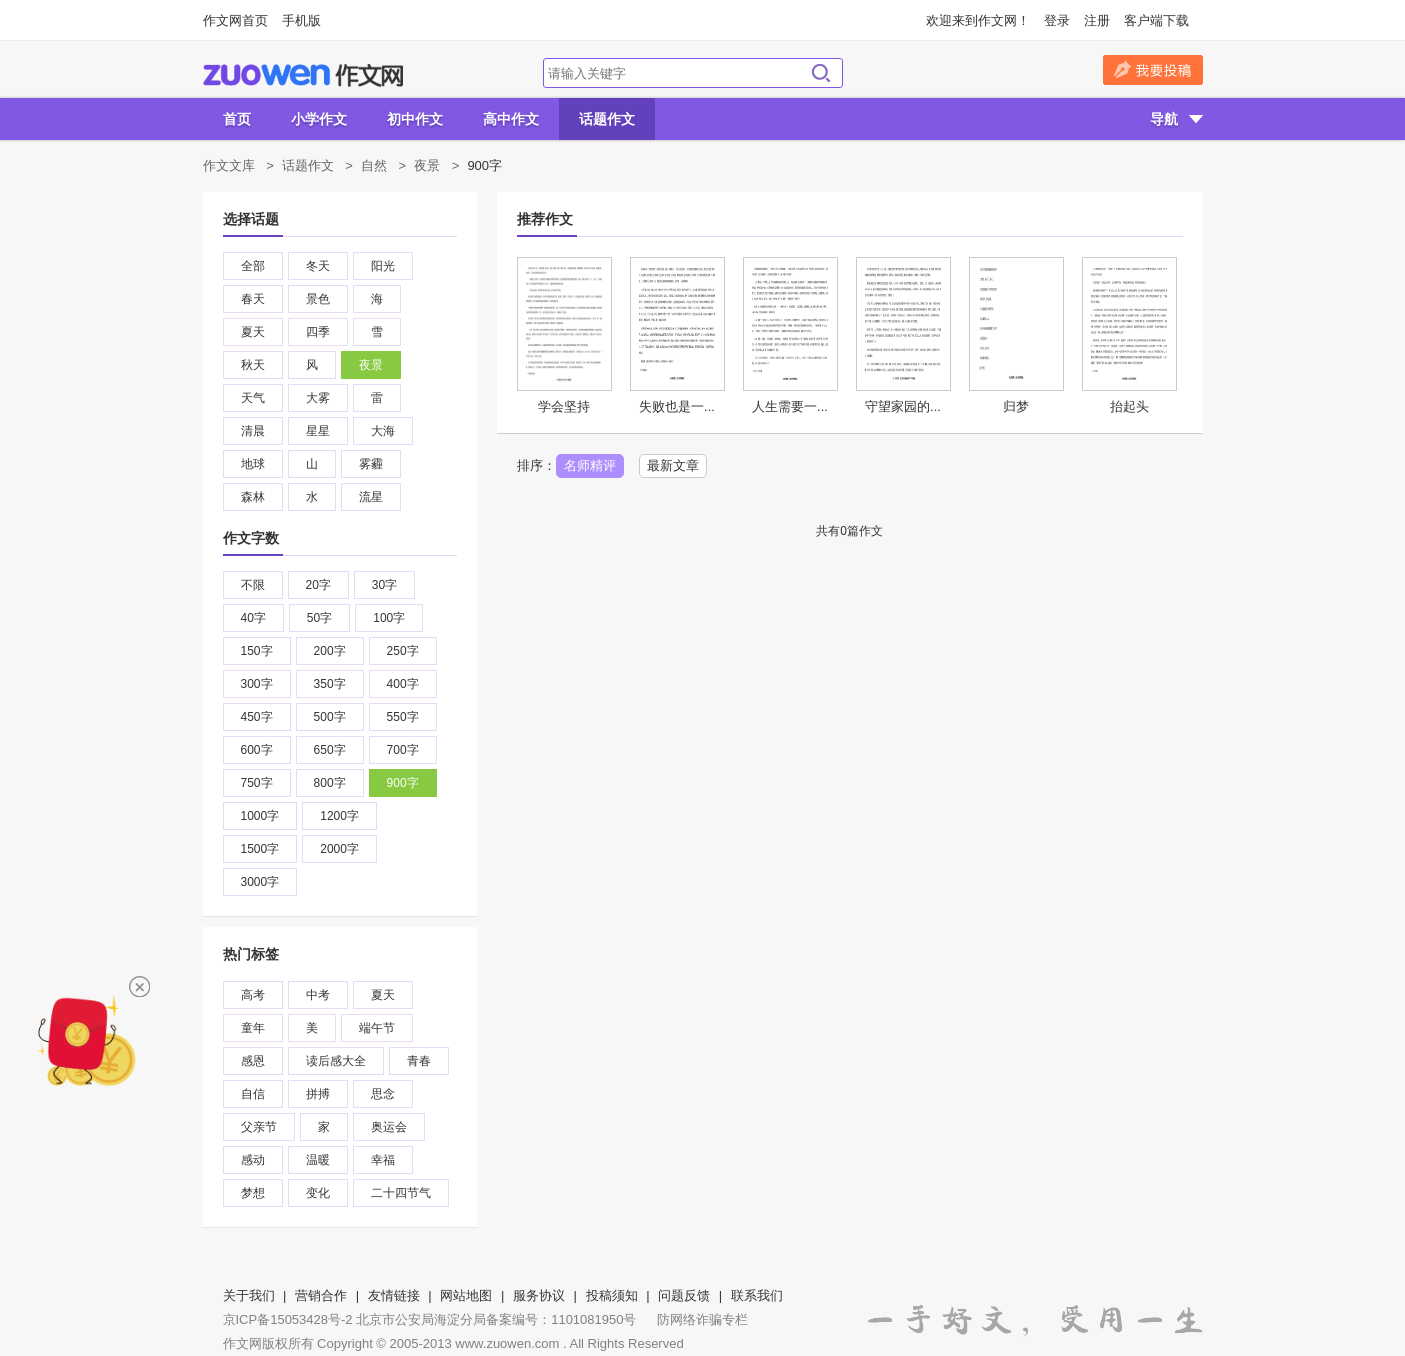 This screenshot has height=1356, width=1405. What do you see at coordinates (1016, 406) in the screenshot?
I see `归梦` at bounding box center [1016, 406].